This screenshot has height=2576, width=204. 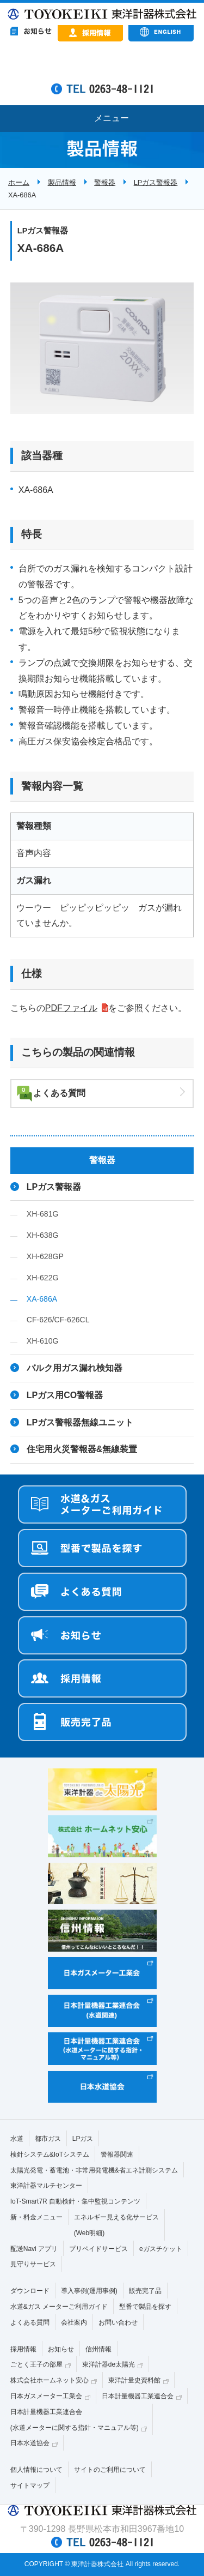 I want to click on 日本計量機器工業連合会, so click(x=138, y=2396).